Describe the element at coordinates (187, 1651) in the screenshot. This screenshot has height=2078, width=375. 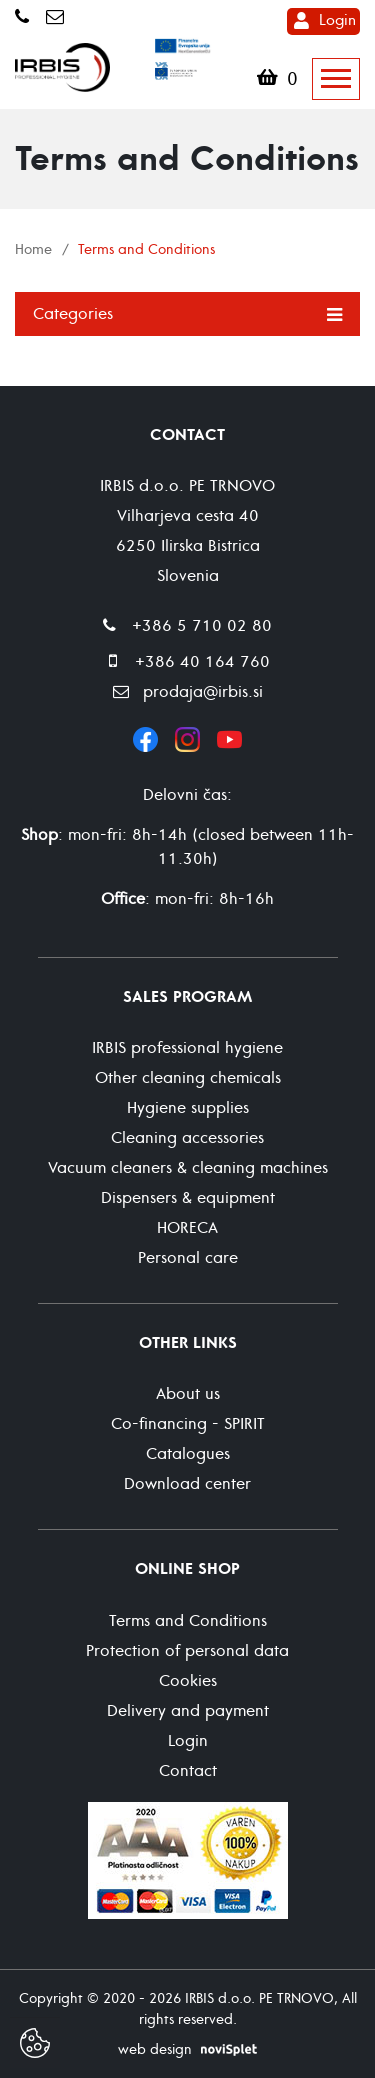
I see `Protection of personal data` at that location.